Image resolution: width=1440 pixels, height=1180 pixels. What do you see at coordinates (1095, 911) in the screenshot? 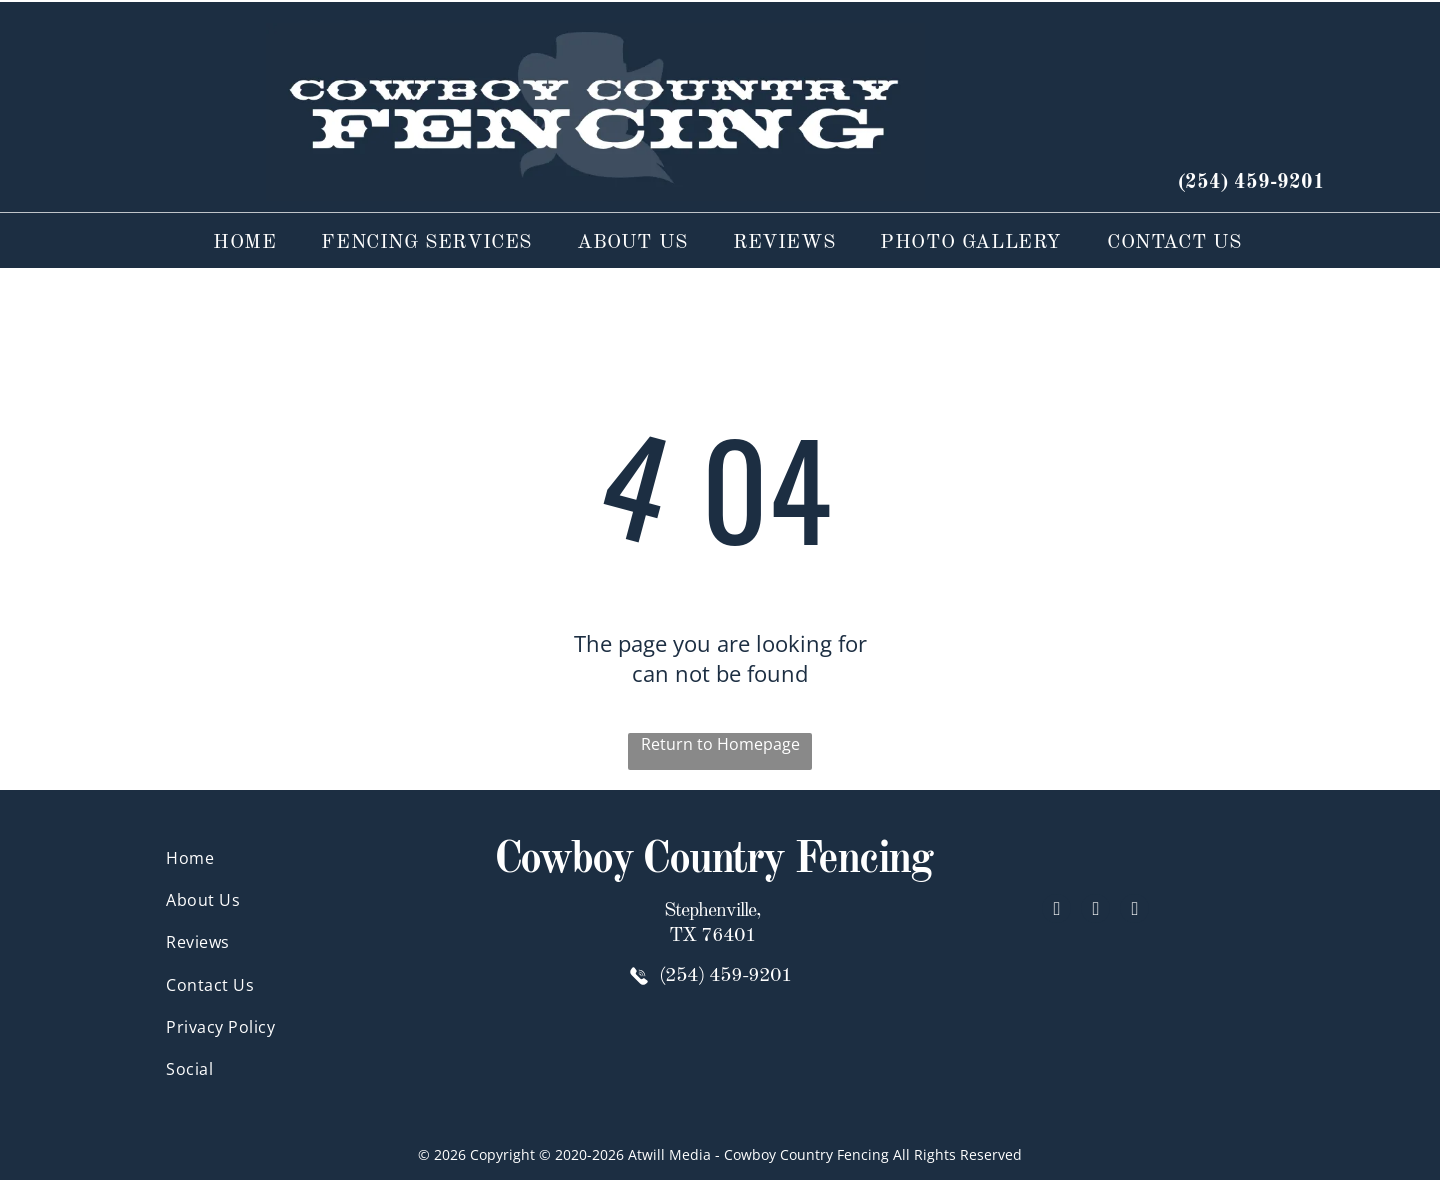
I see `[yelp]` at bounding box center [1095, 911].